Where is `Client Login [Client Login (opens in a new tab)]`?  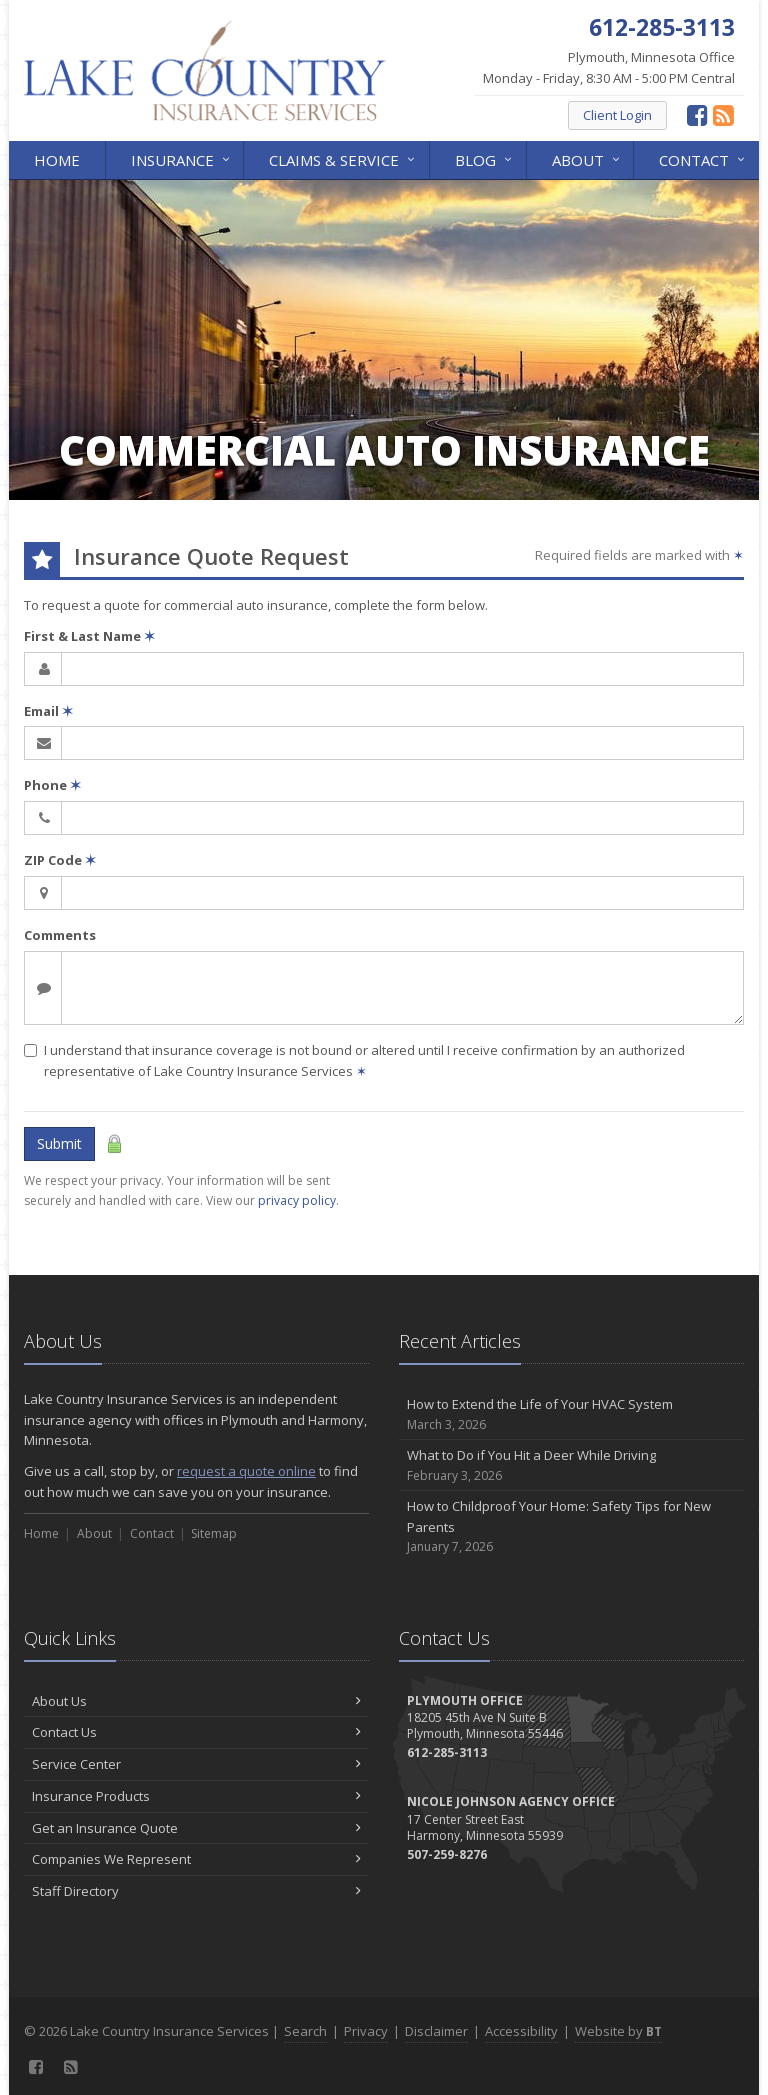
Client Login [Client Login (opens in a new tab)] is located at coordinates (617, 115).